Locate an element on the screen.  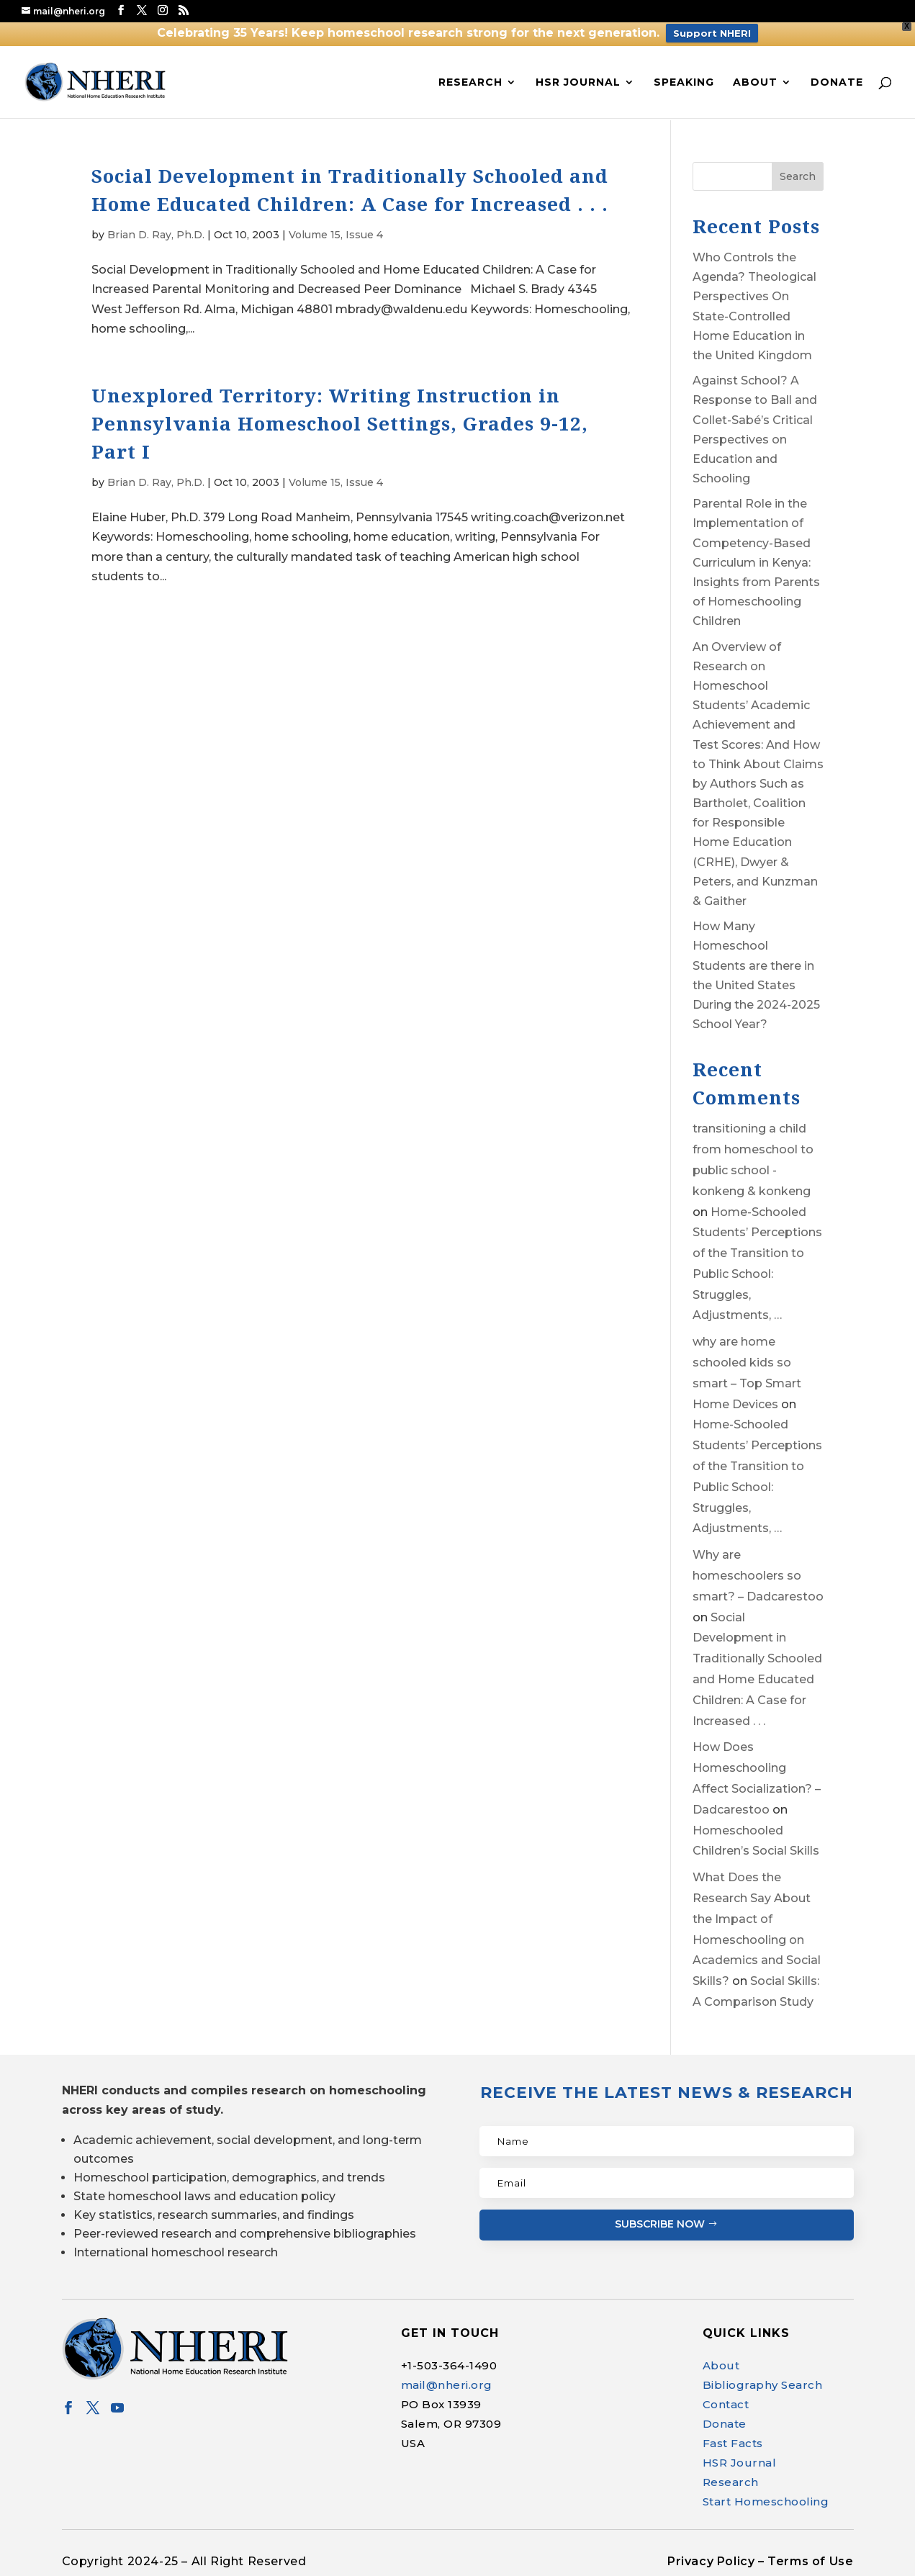
Search is located at coordinates (798, 176).